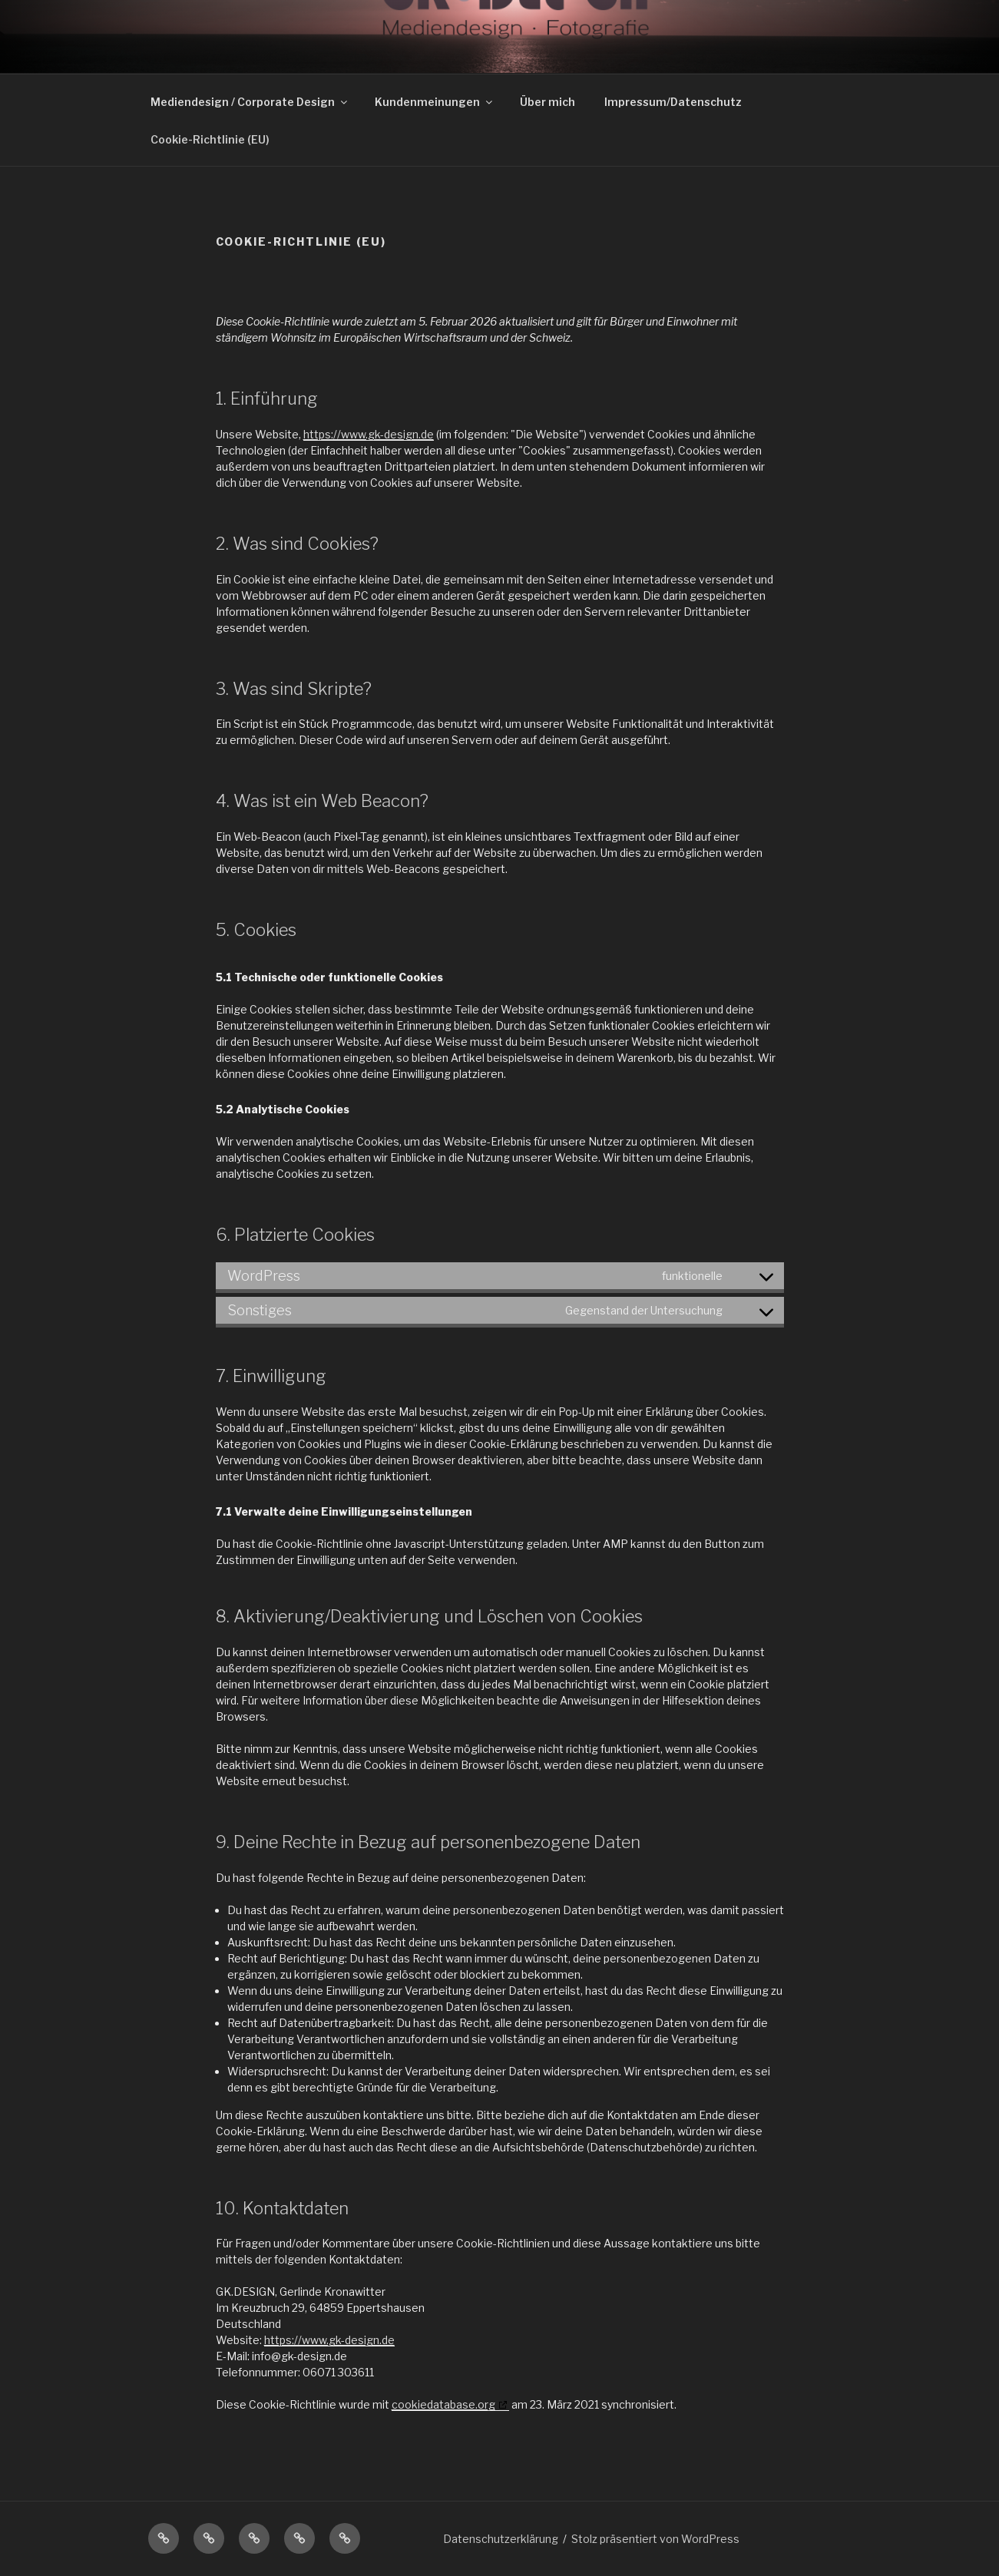 The image size is (999, 2576). Describe the element at coordinates (655, 2538) in the screenshot. I see `Stolz präsentiert von WordPress` at that location.